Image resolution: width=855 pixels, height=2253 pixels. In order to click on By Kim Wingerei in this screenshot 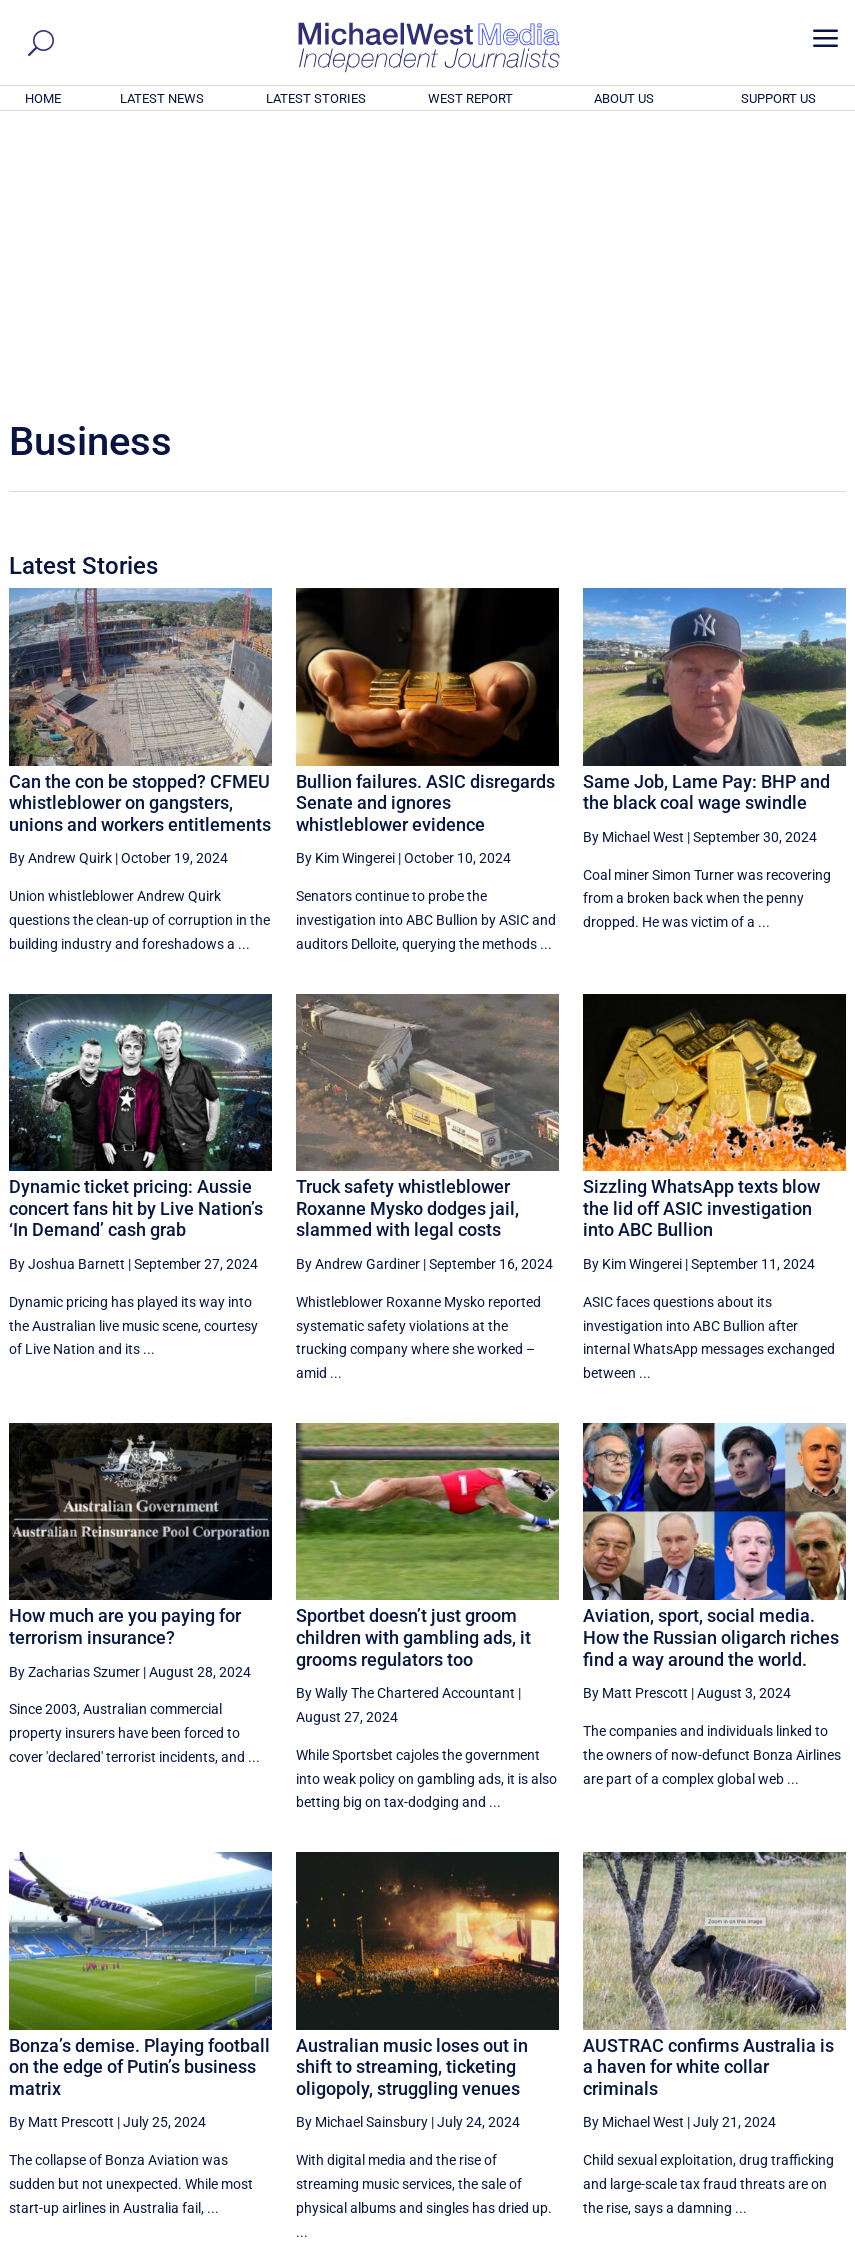, I will do `click(345, 586)`.